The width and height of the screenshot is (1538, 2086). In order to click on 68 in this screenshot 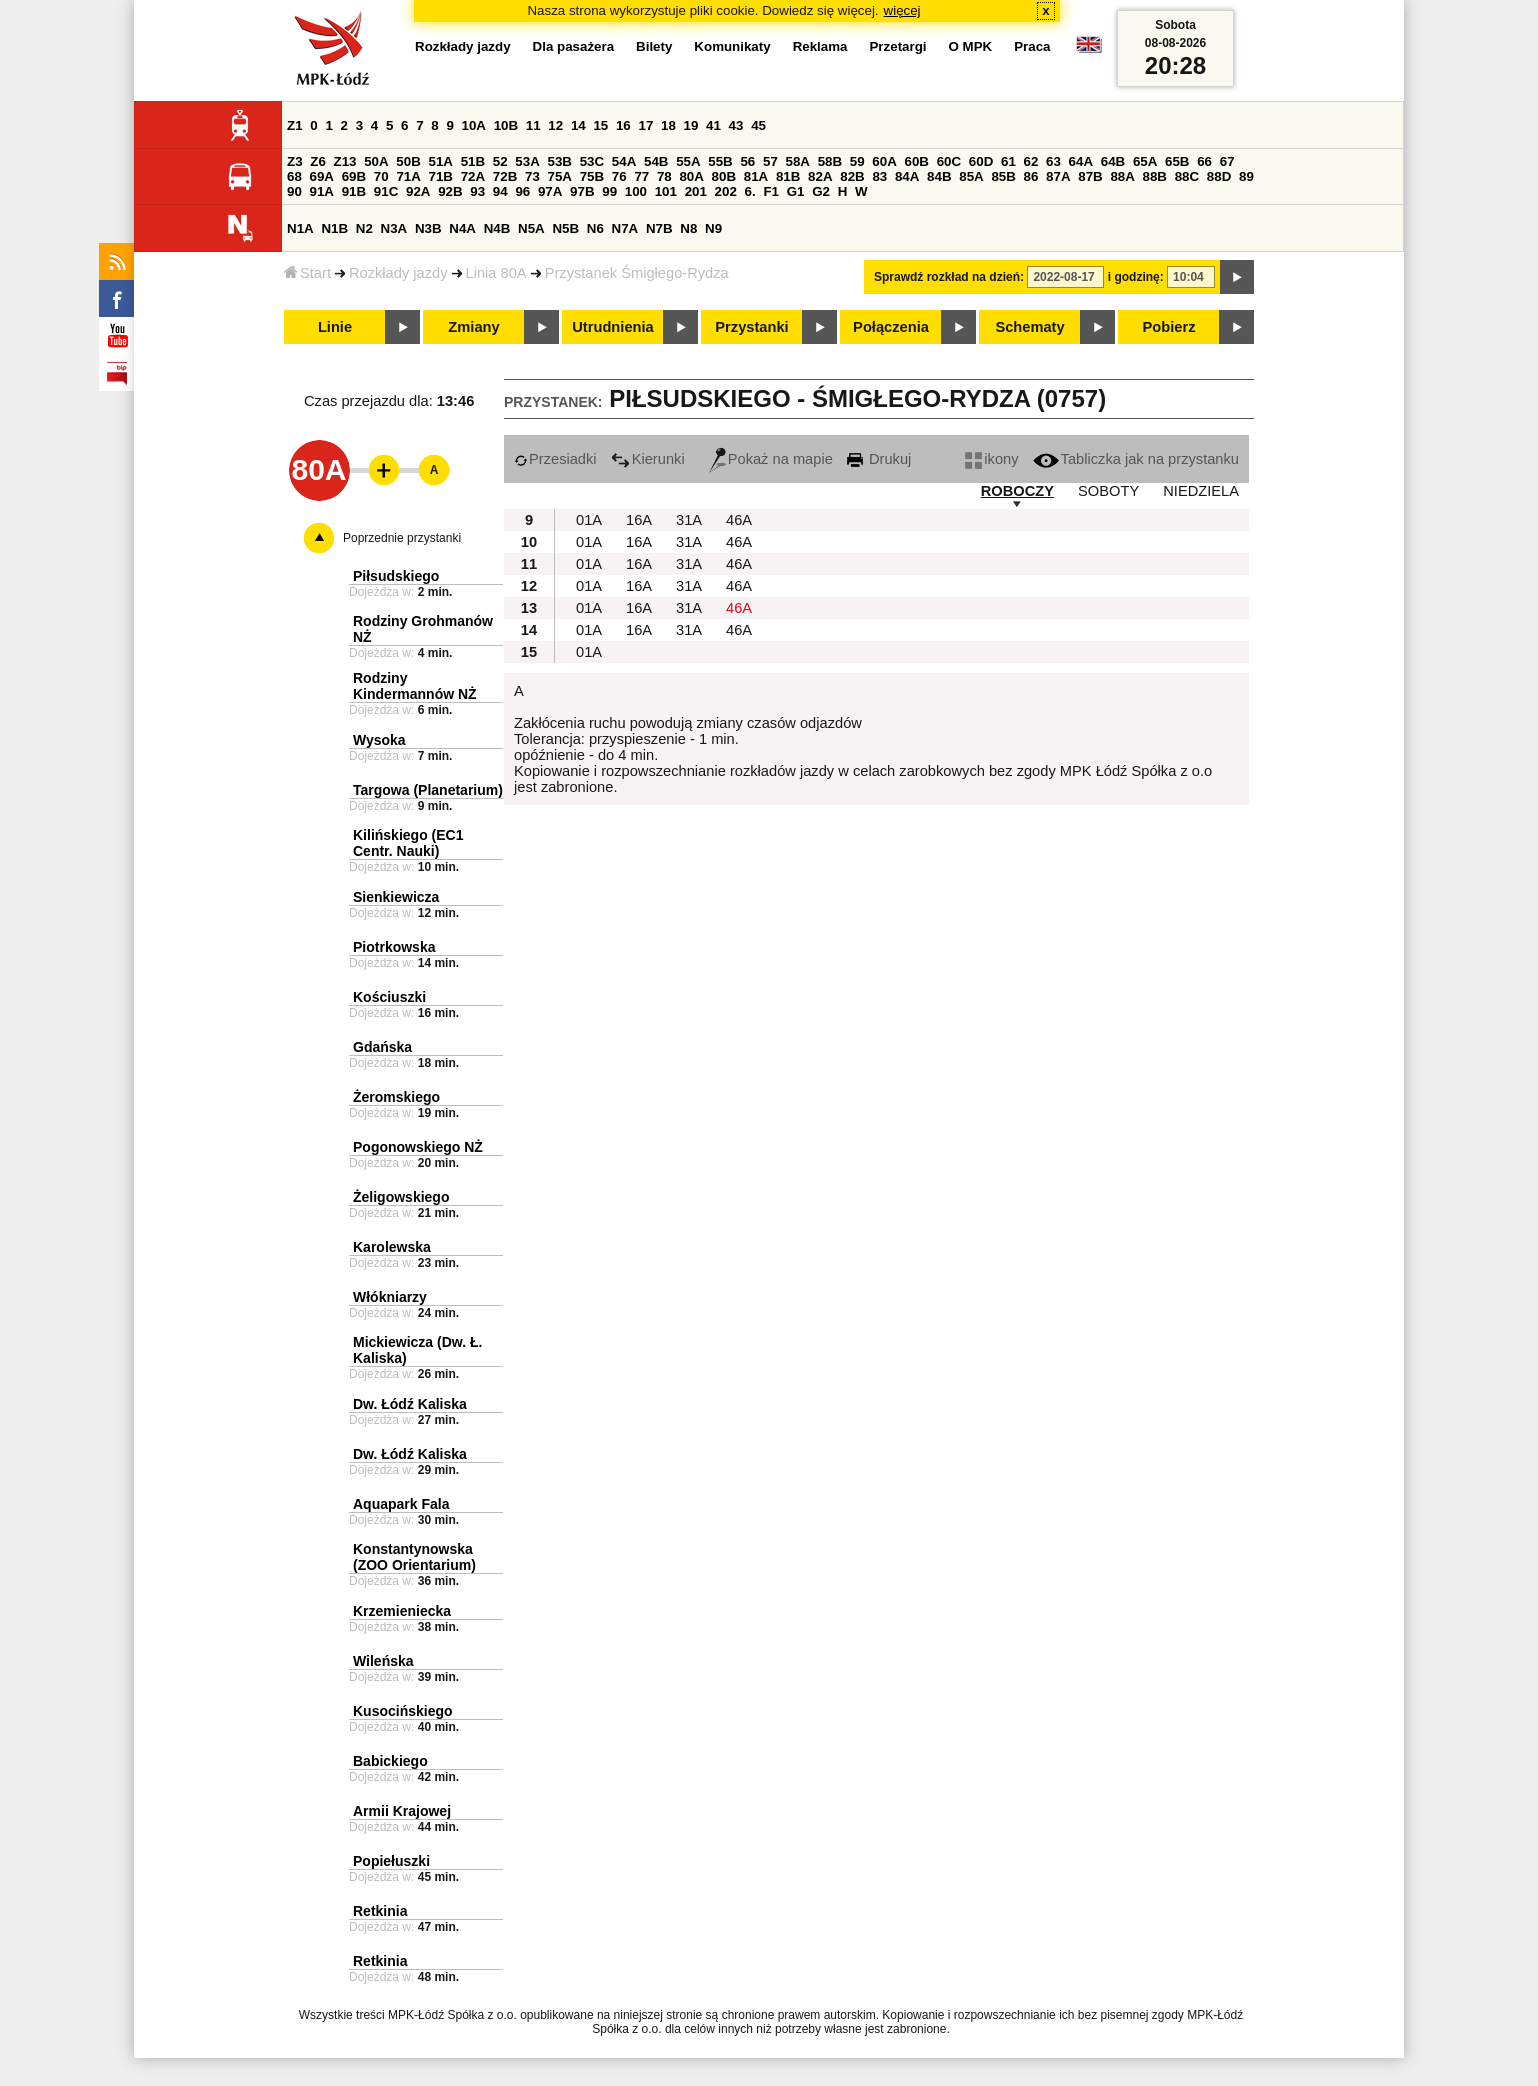, I will do `click(294, 176)`.